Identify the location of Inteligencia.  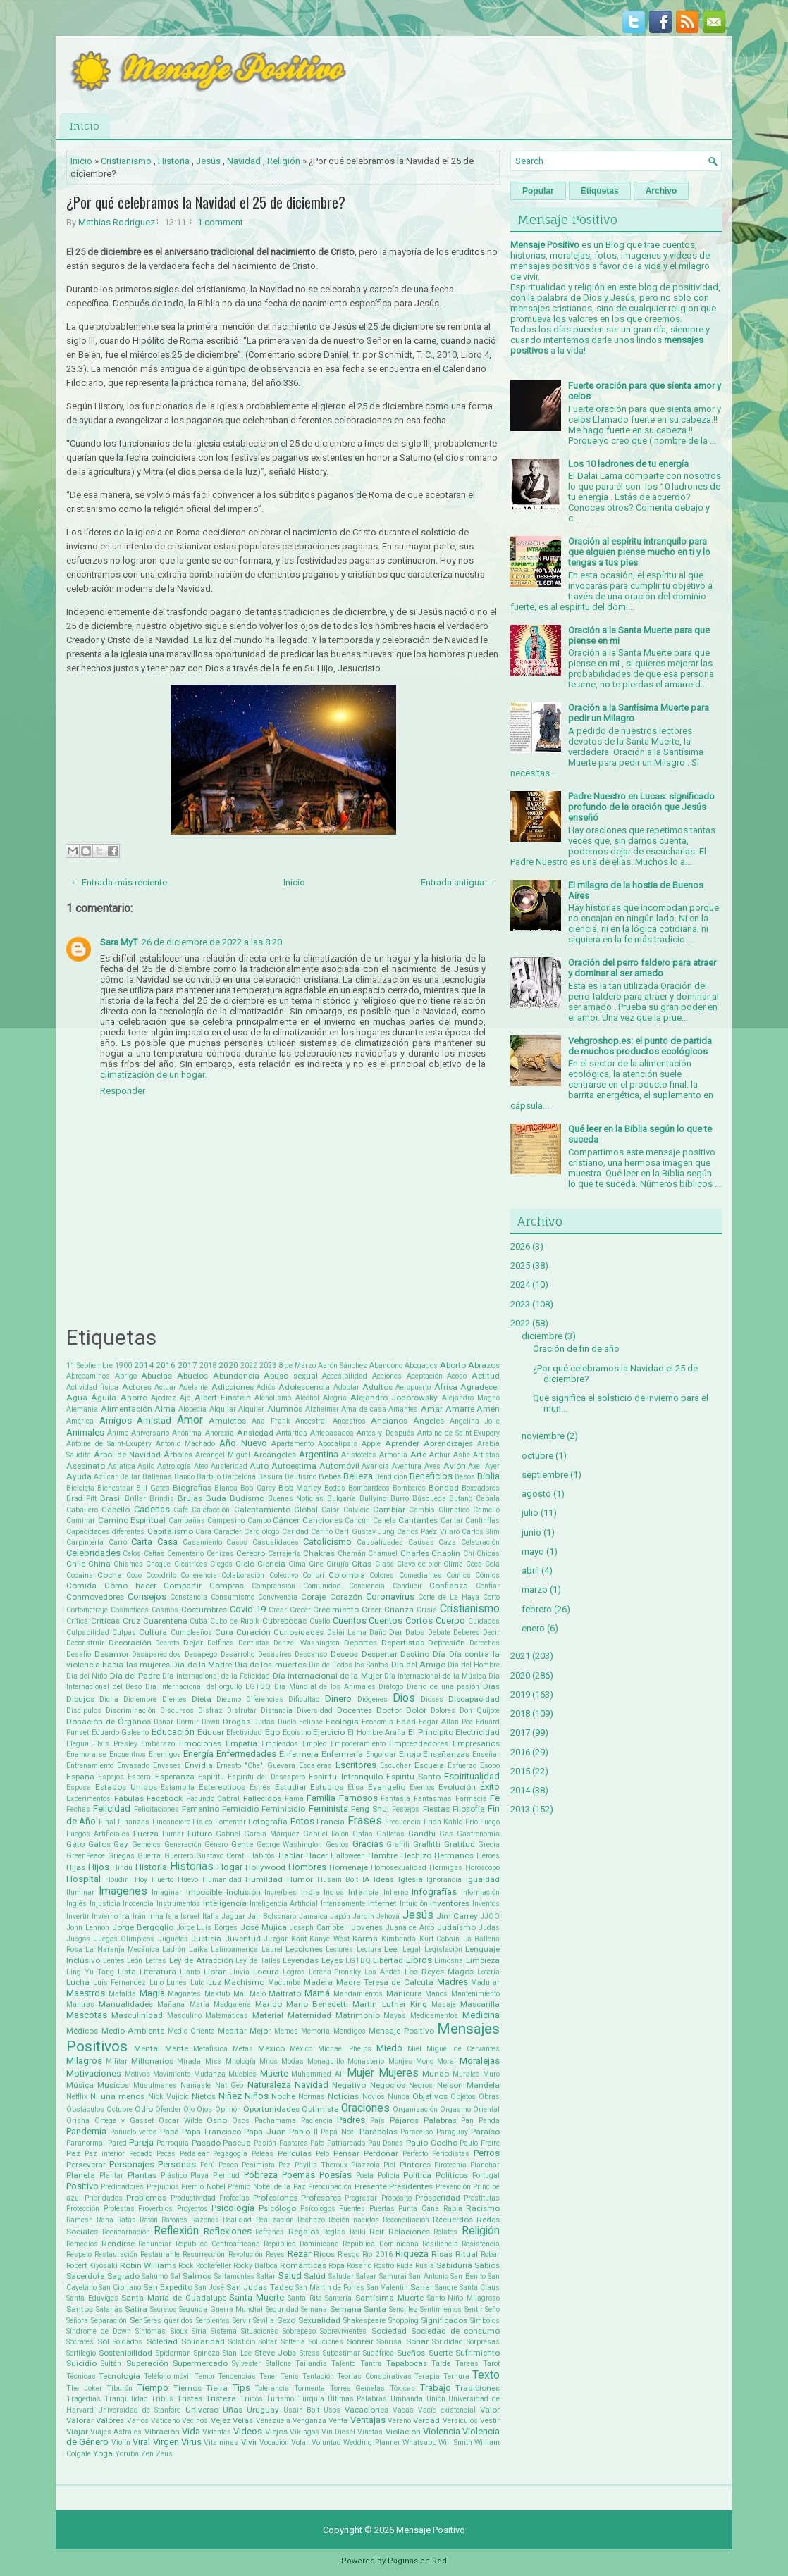
(225, 1903).